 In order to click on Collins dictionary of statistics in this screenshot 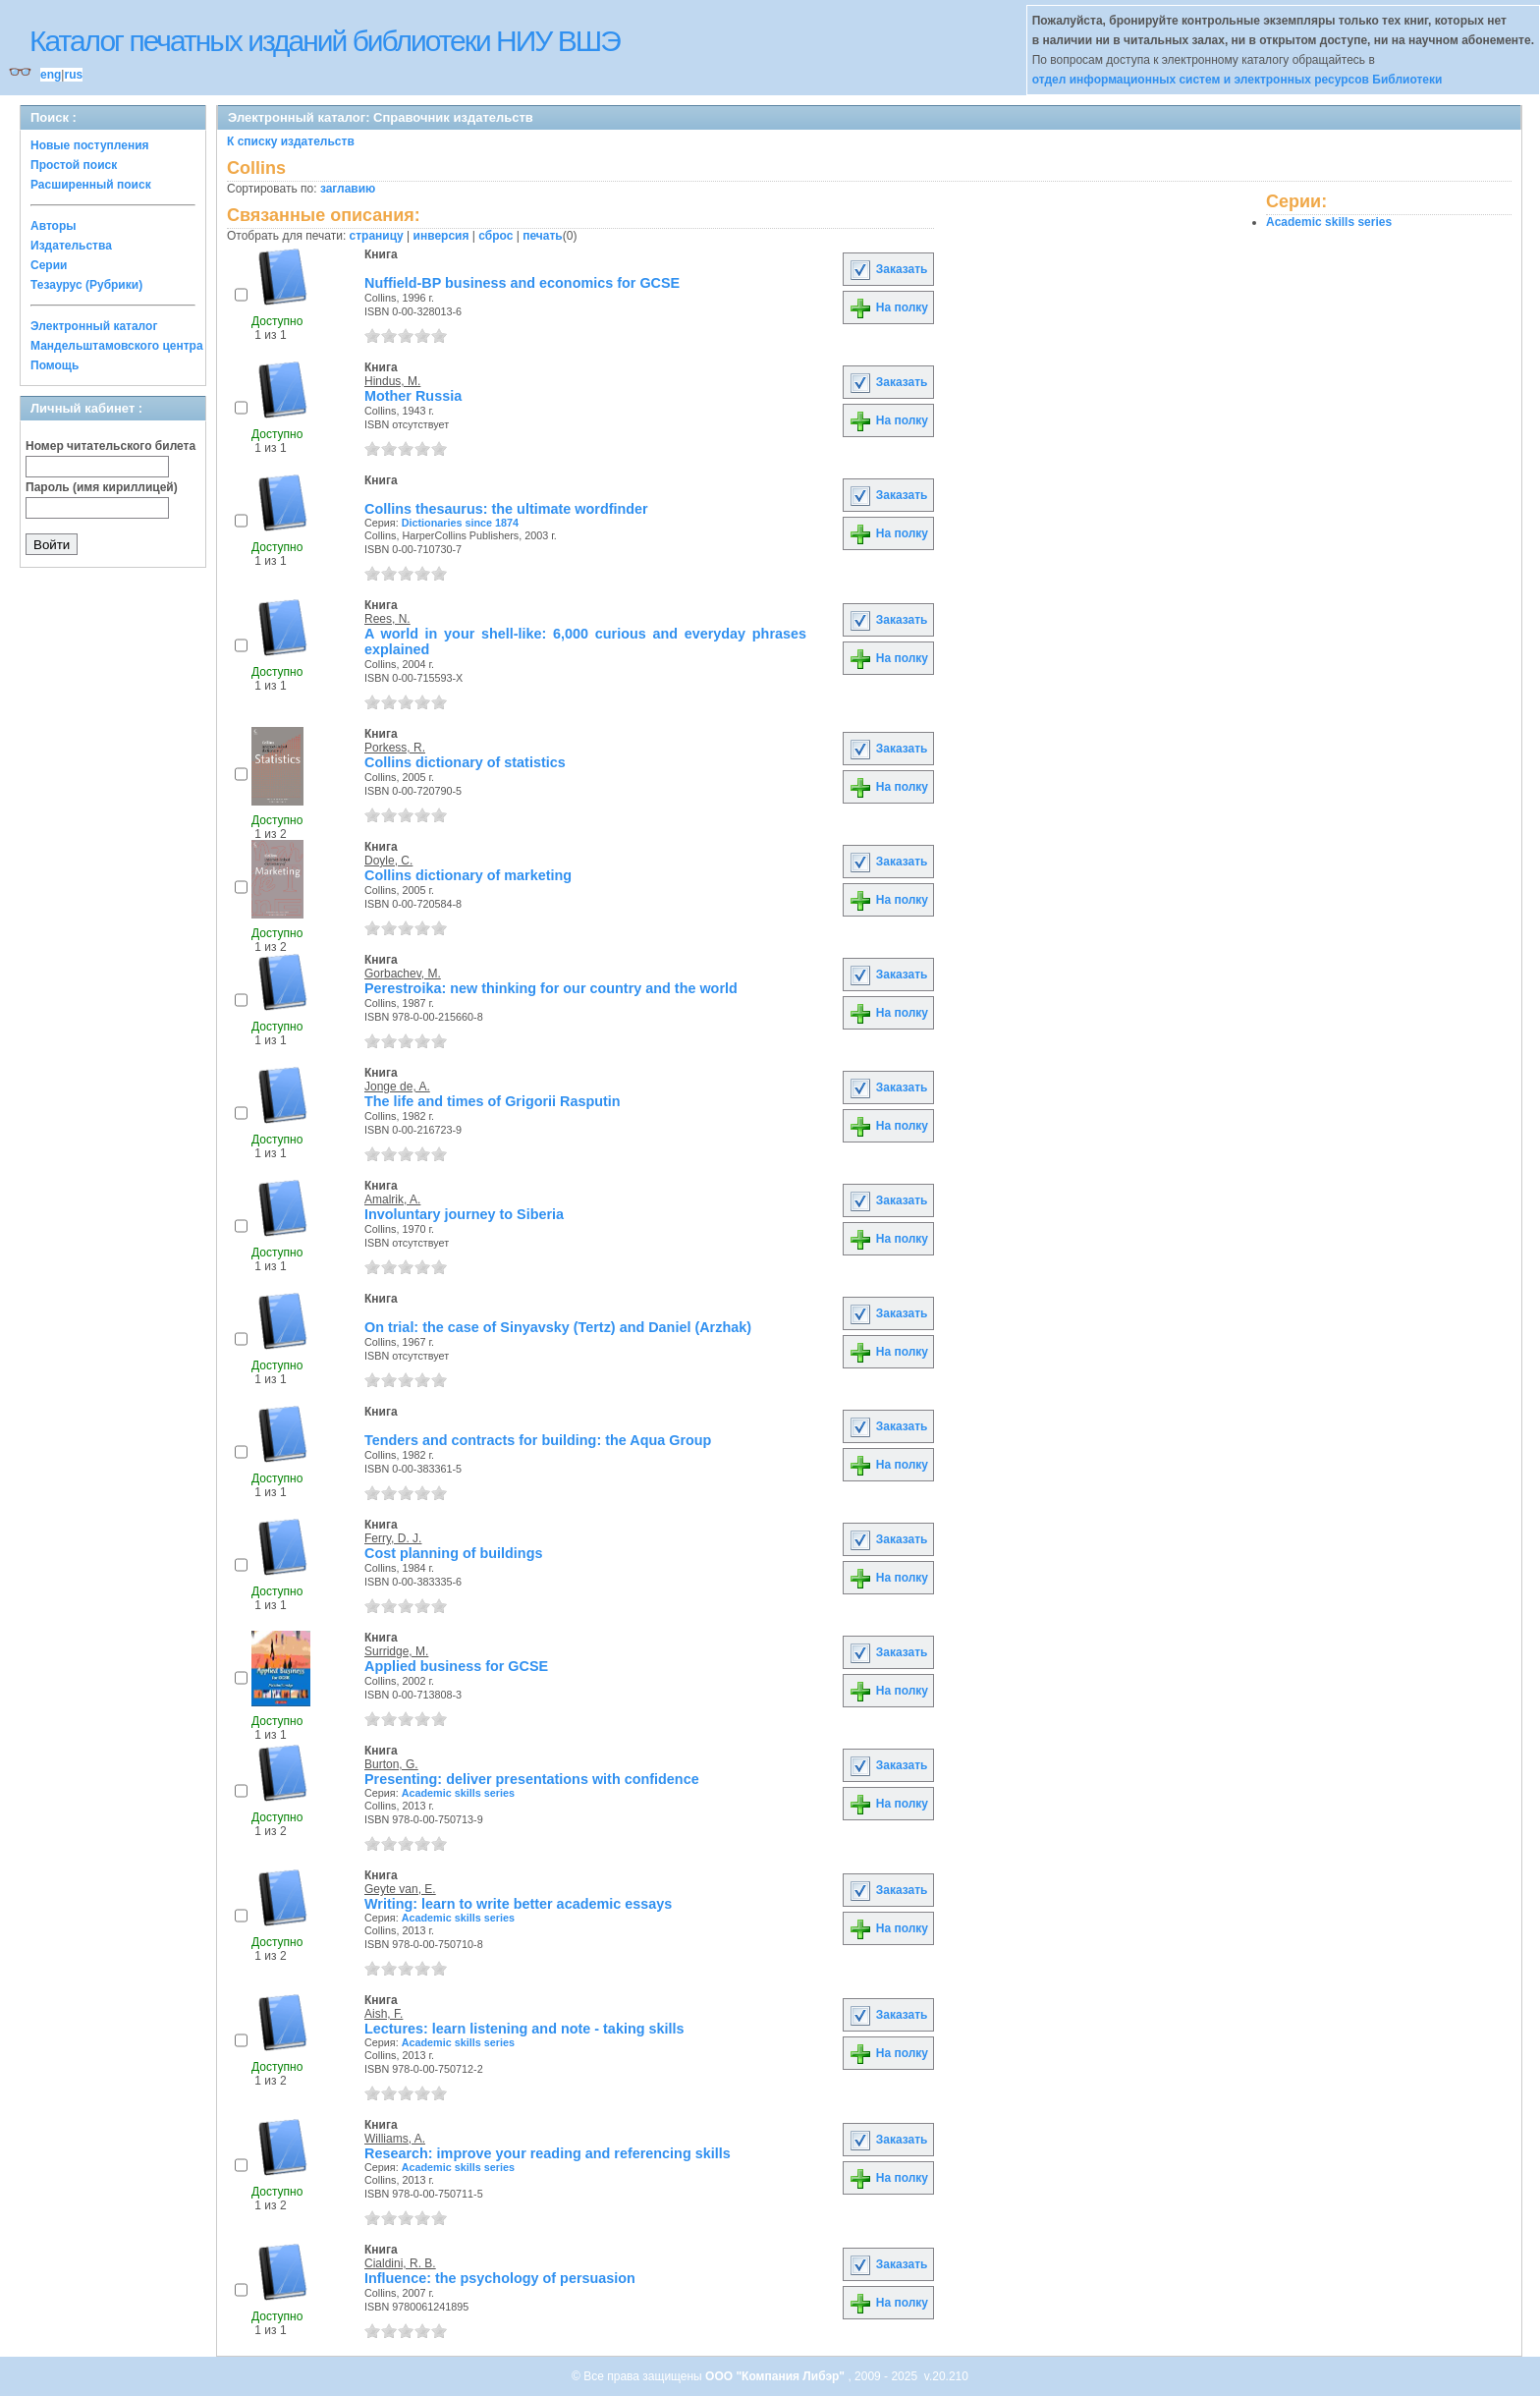, I will do `click(465, 762)`.